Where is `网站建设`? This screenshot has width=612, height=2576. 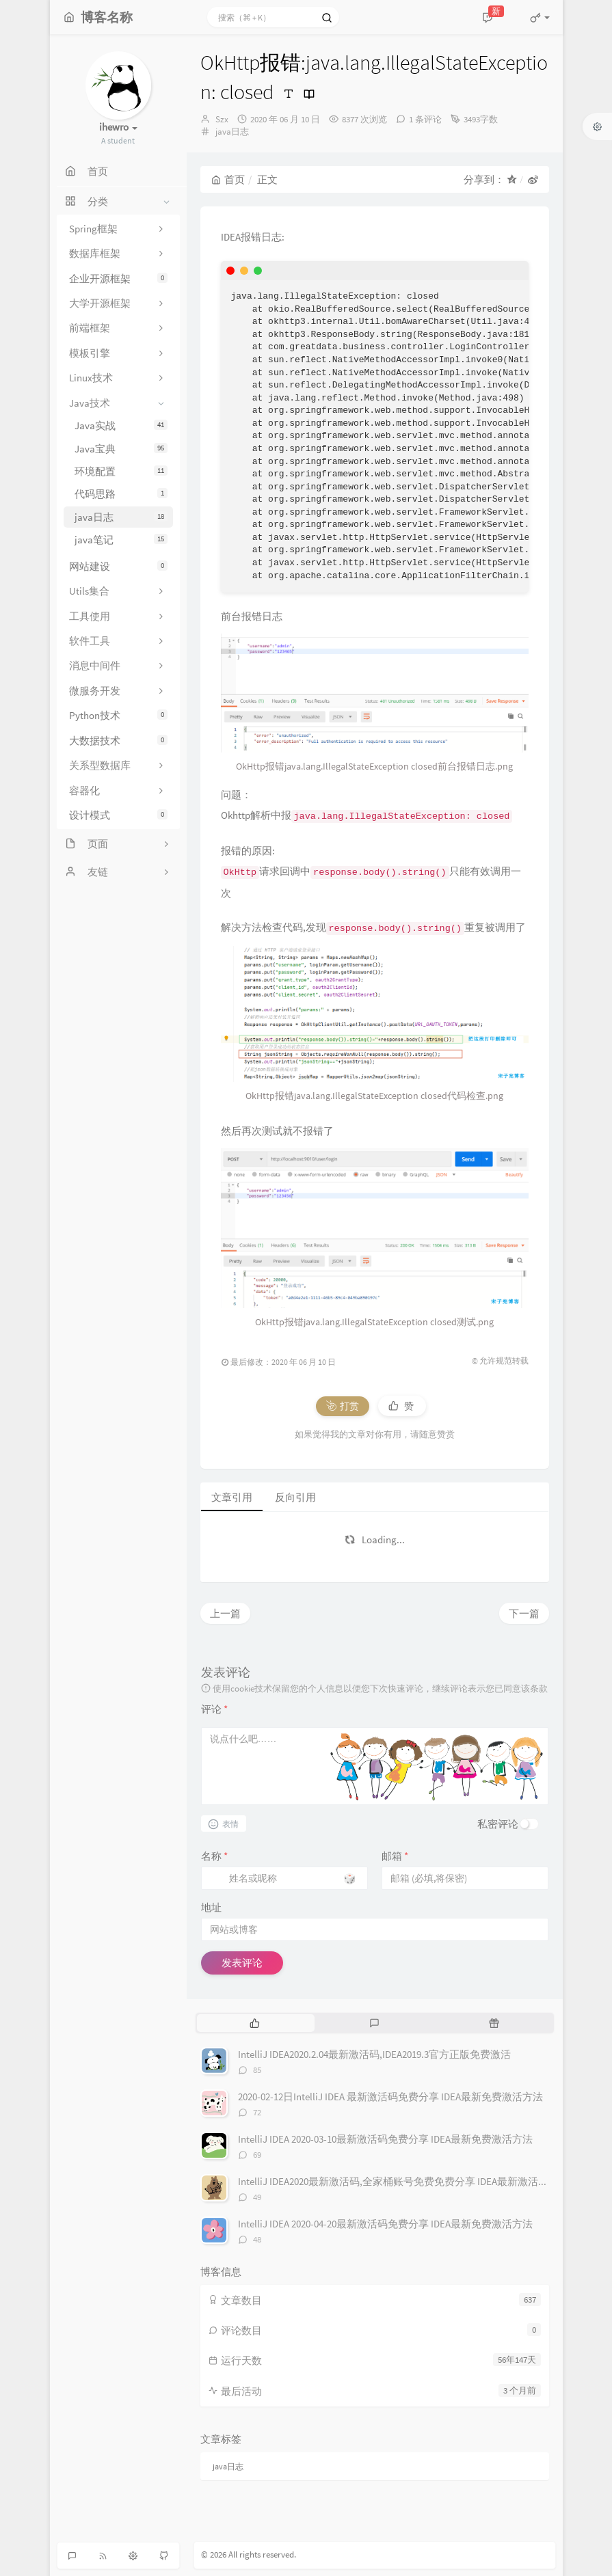 网站建设 is located at coordinates (118, 566).